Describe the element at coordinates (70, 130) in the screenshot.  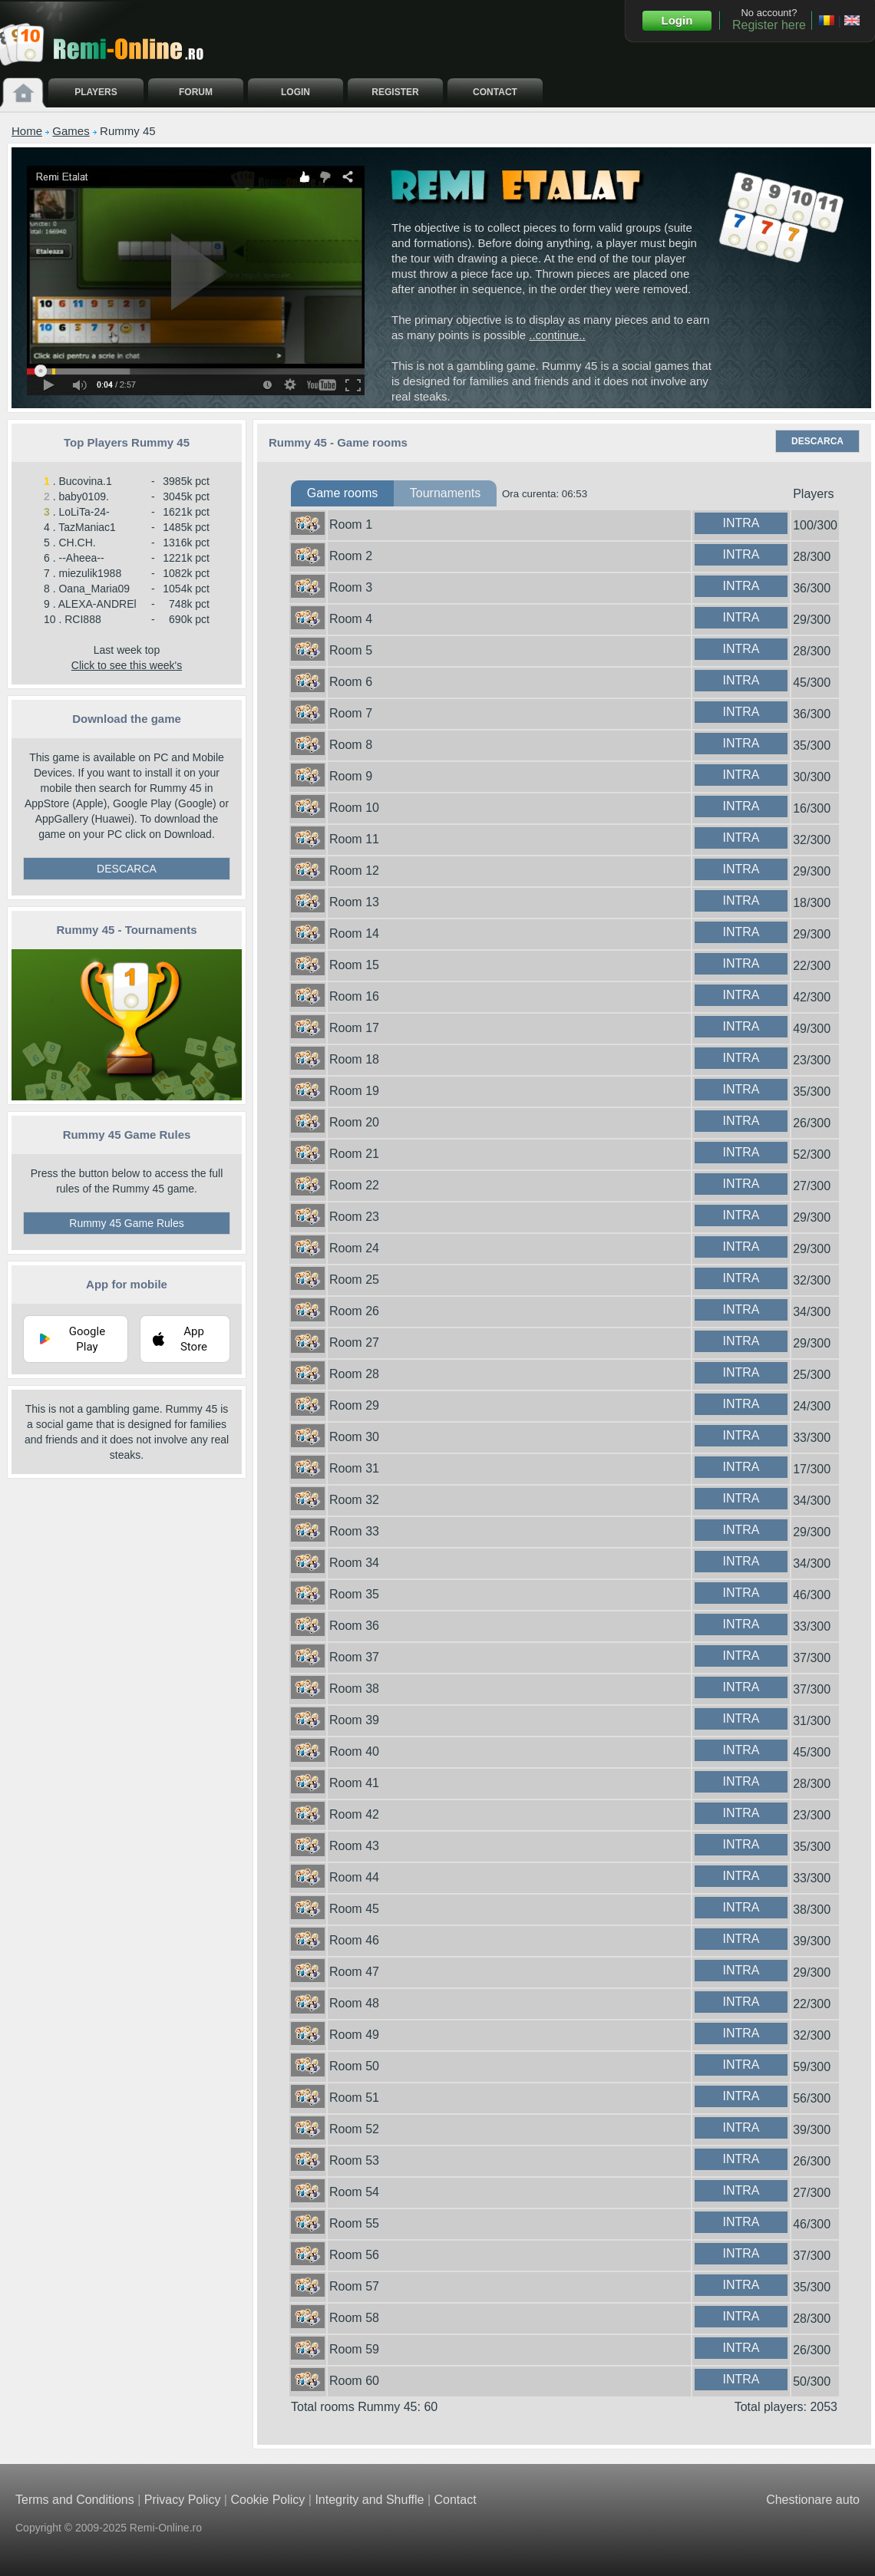
I see `Games` at that location.